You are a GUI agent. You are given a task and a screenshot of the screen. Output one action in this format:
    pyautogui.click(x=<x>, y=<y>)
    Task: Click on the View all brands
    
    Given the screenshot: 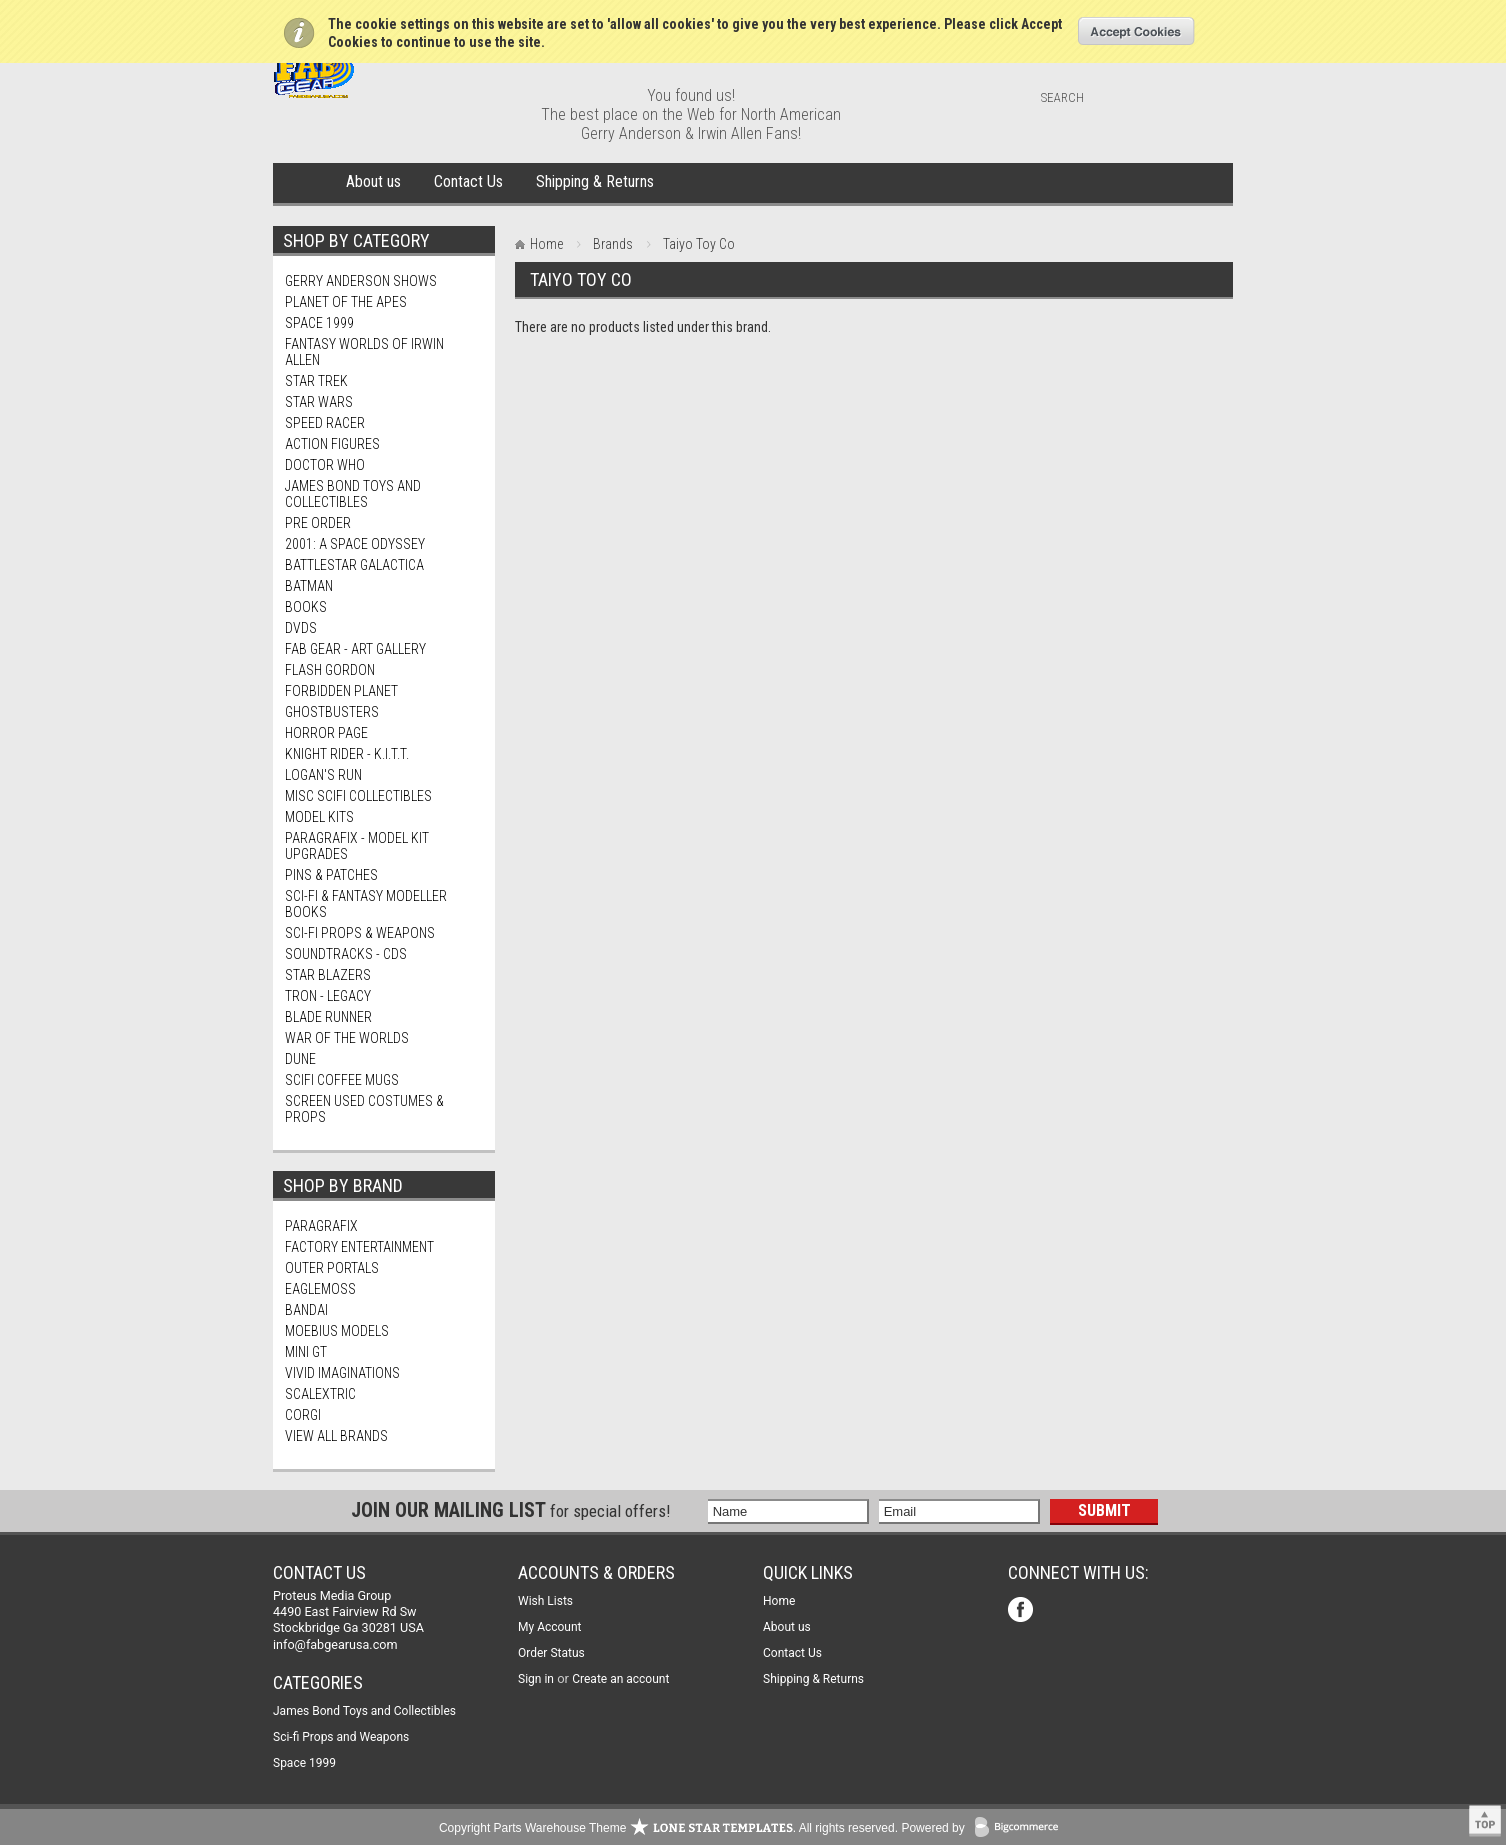 What is the action you would take?
    pyautogui.click(x=336, y=1436)
    